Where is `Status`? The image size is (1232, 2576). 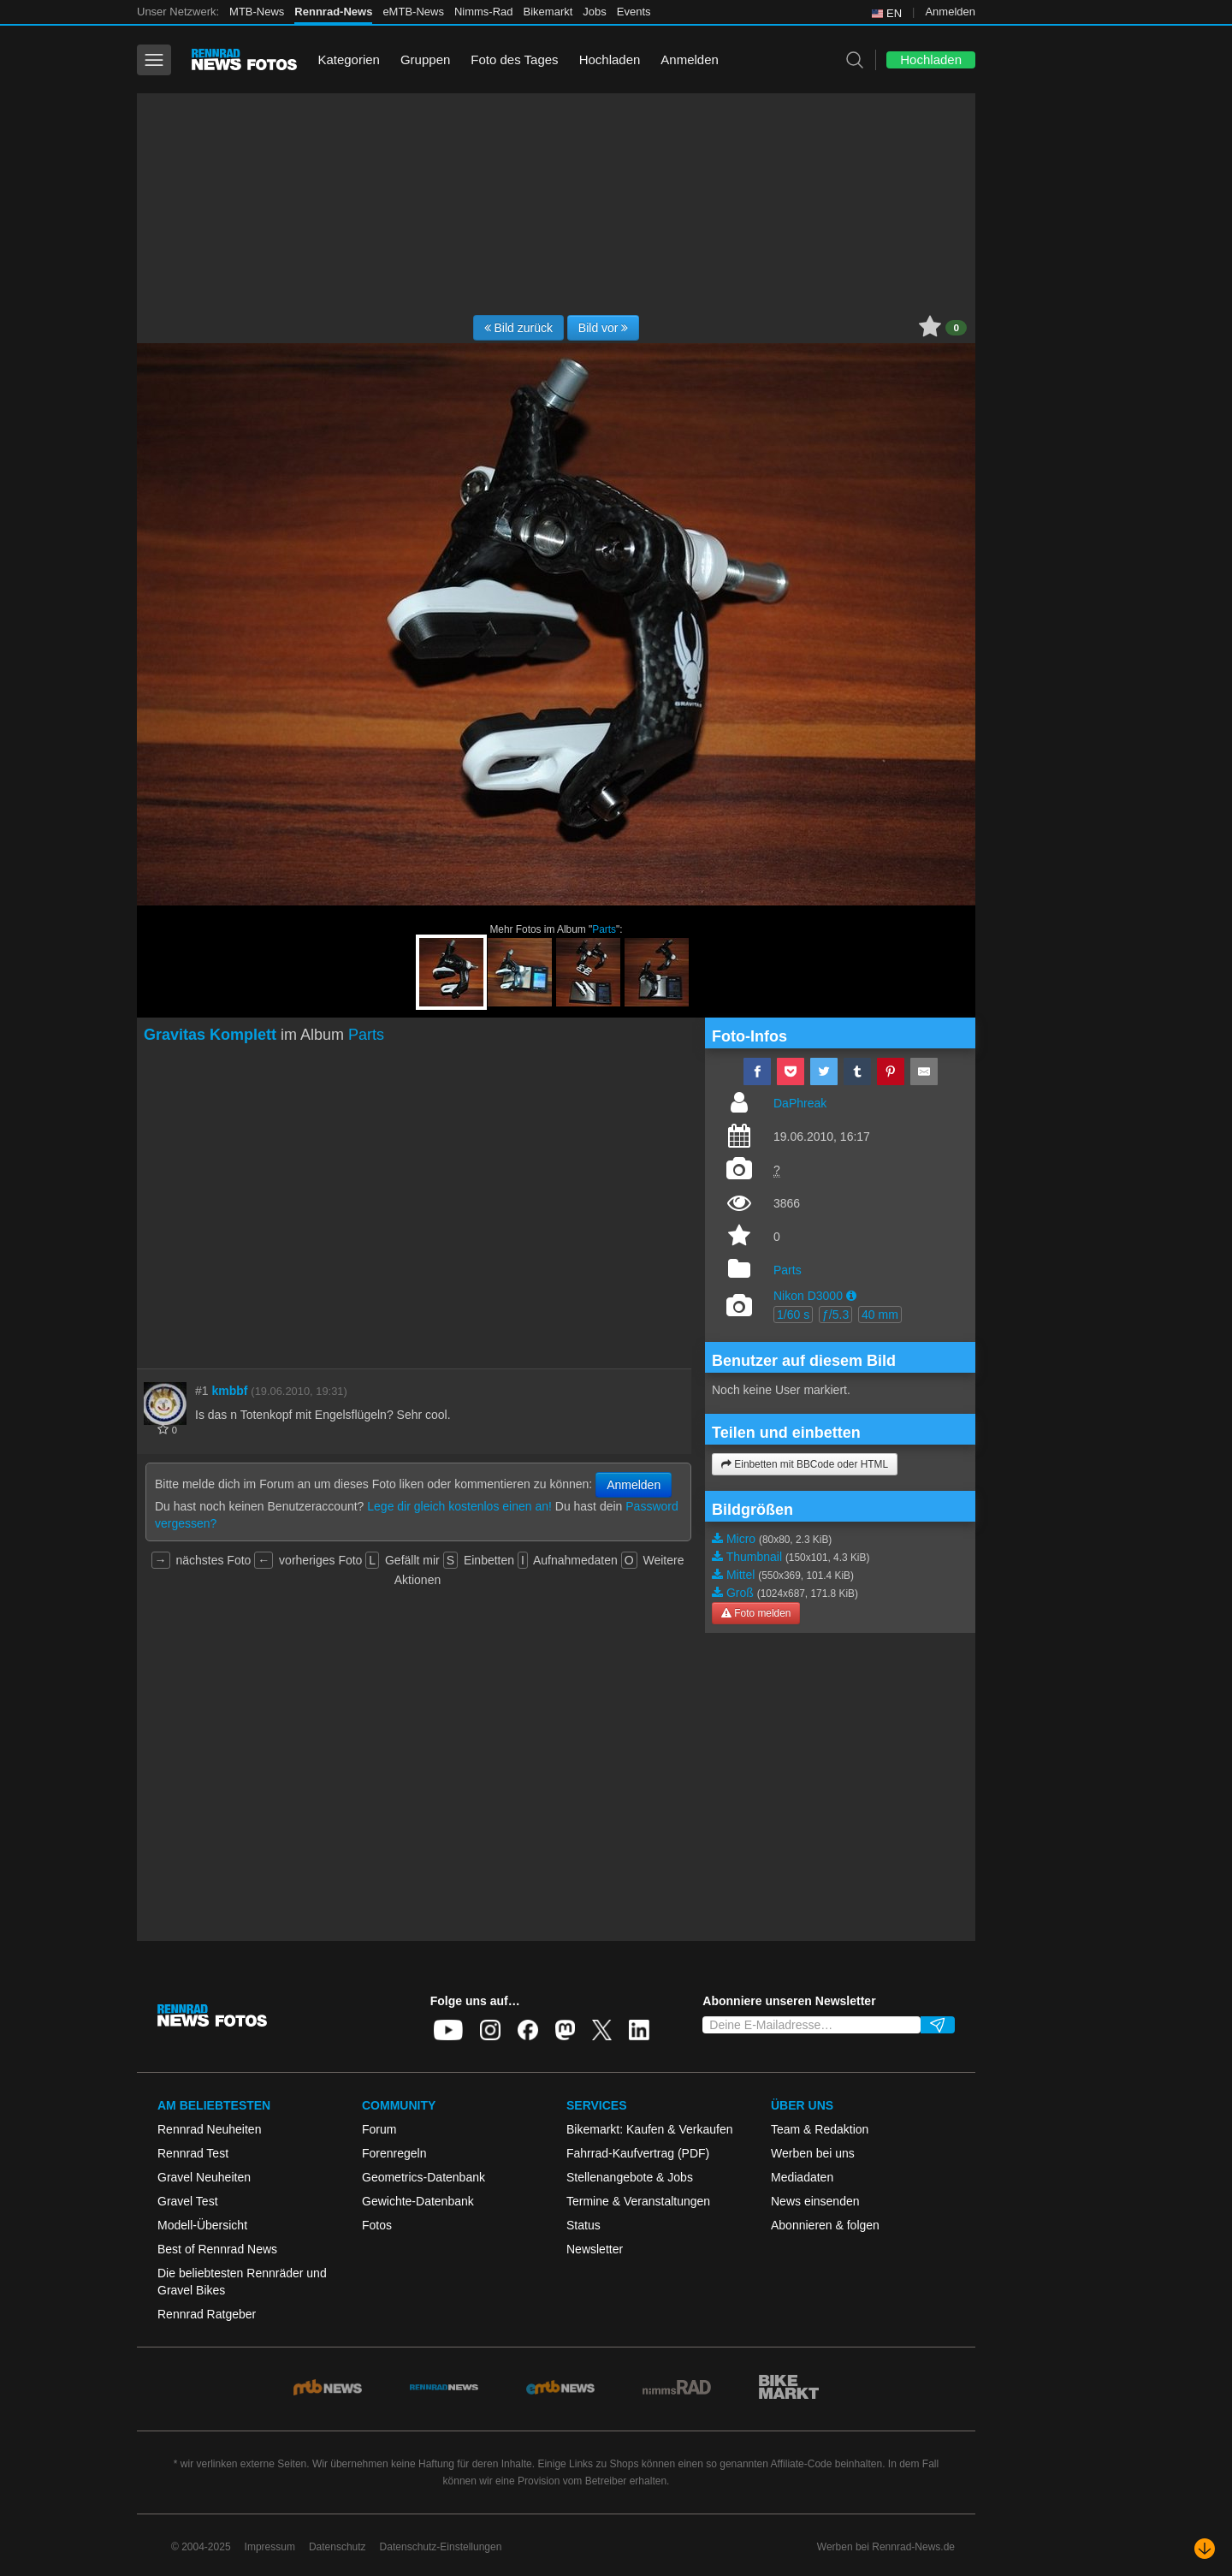
Status is located at coordinates (583, 2225).